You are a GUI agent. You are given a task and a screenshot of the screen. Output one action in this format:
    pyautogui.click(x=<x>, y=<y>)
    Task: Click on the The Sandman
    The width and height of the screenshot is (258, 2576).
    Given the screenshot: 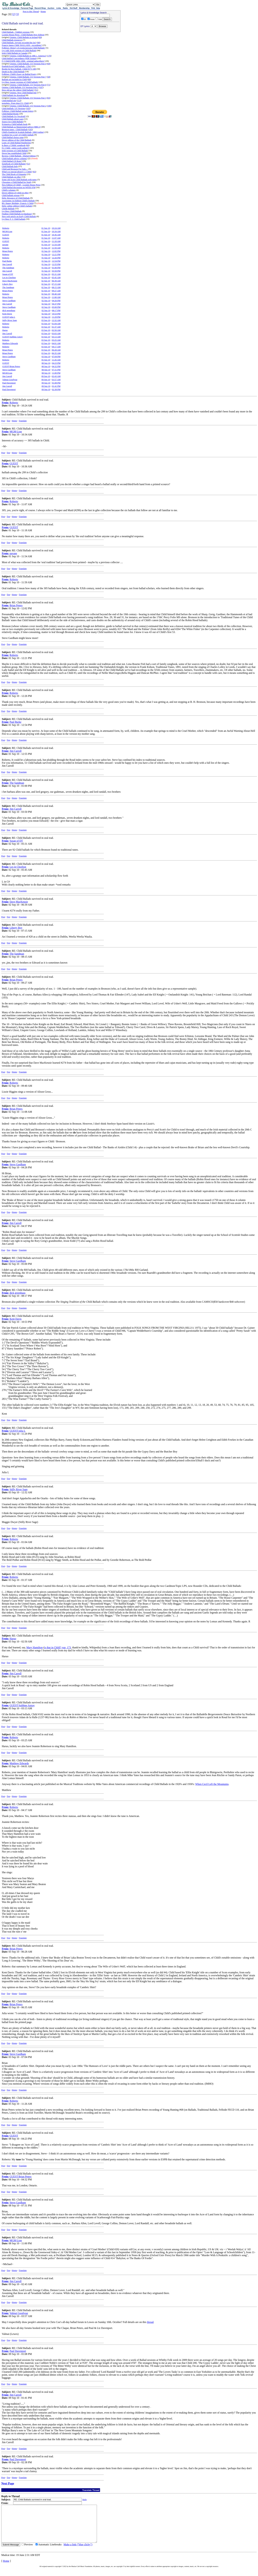 What is the action you would take?
    pyautogui.click(x=8, y=267)
    